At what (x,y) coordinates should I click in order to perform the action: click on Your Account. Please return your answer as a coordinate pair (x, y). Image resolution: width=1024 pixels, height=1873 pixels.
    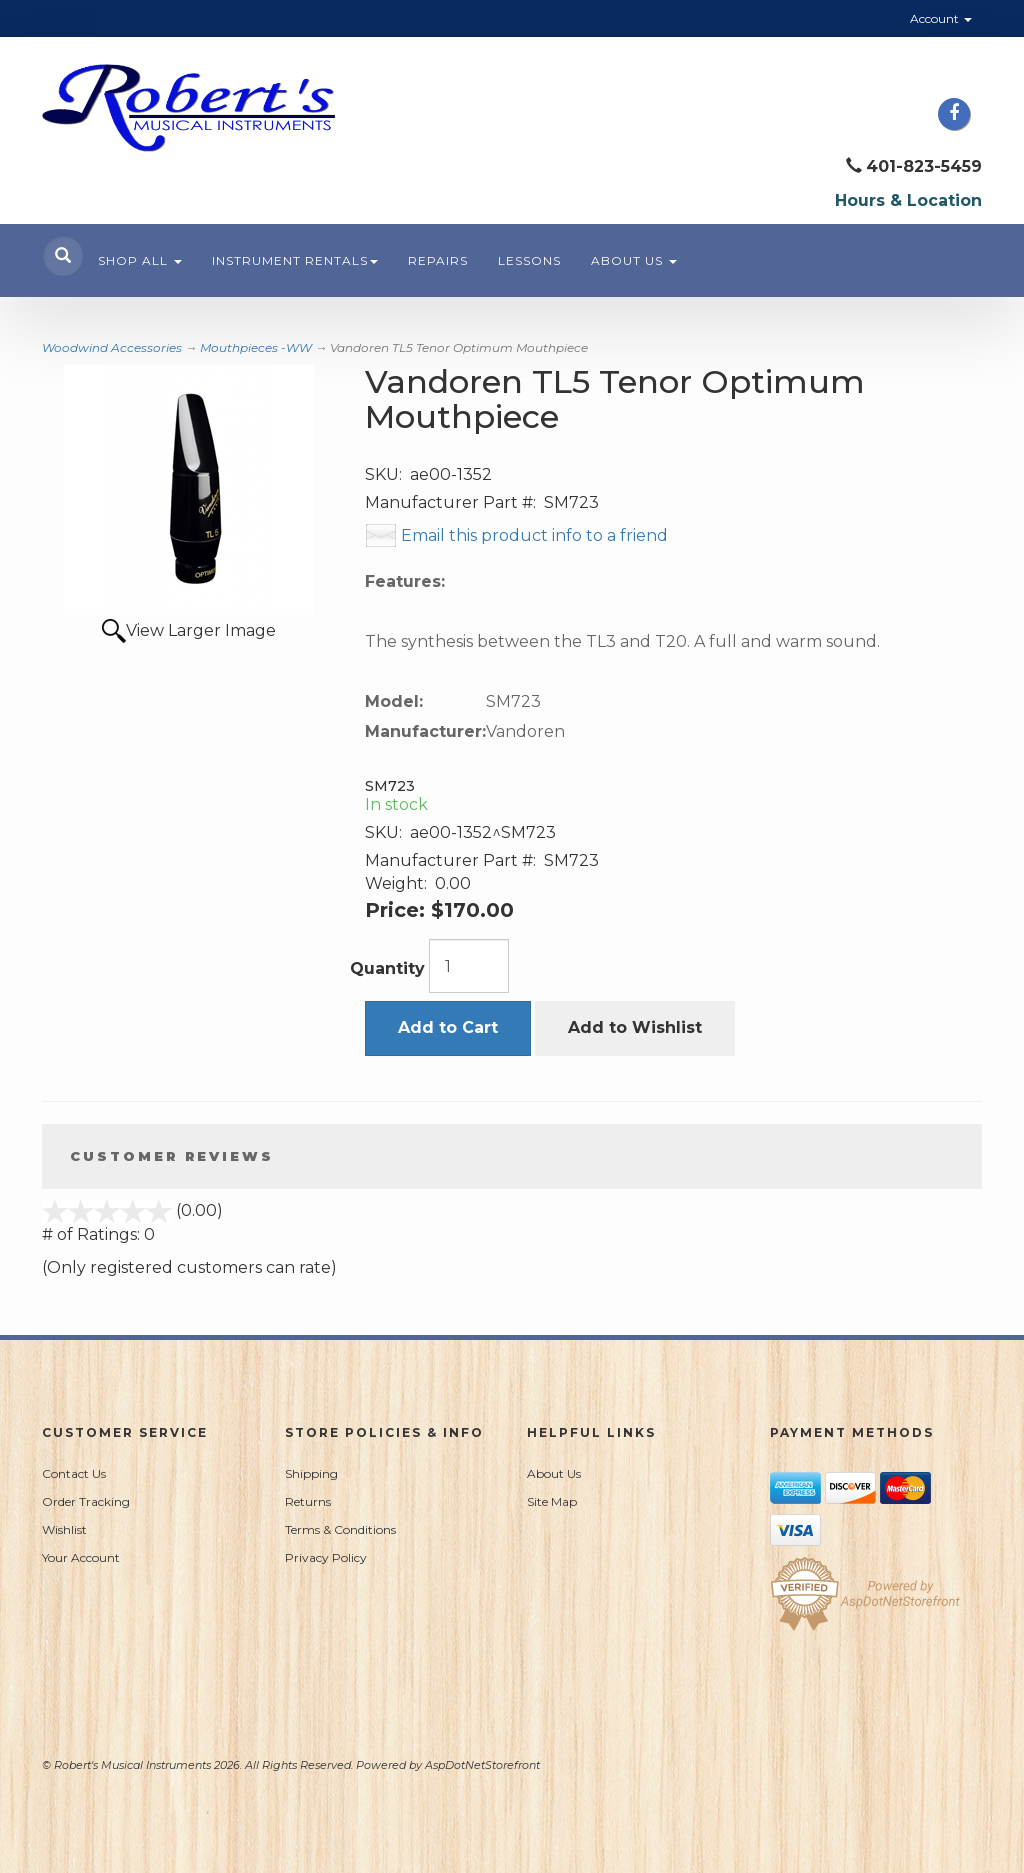
    Looking at the image, I should click on (81, 1557).